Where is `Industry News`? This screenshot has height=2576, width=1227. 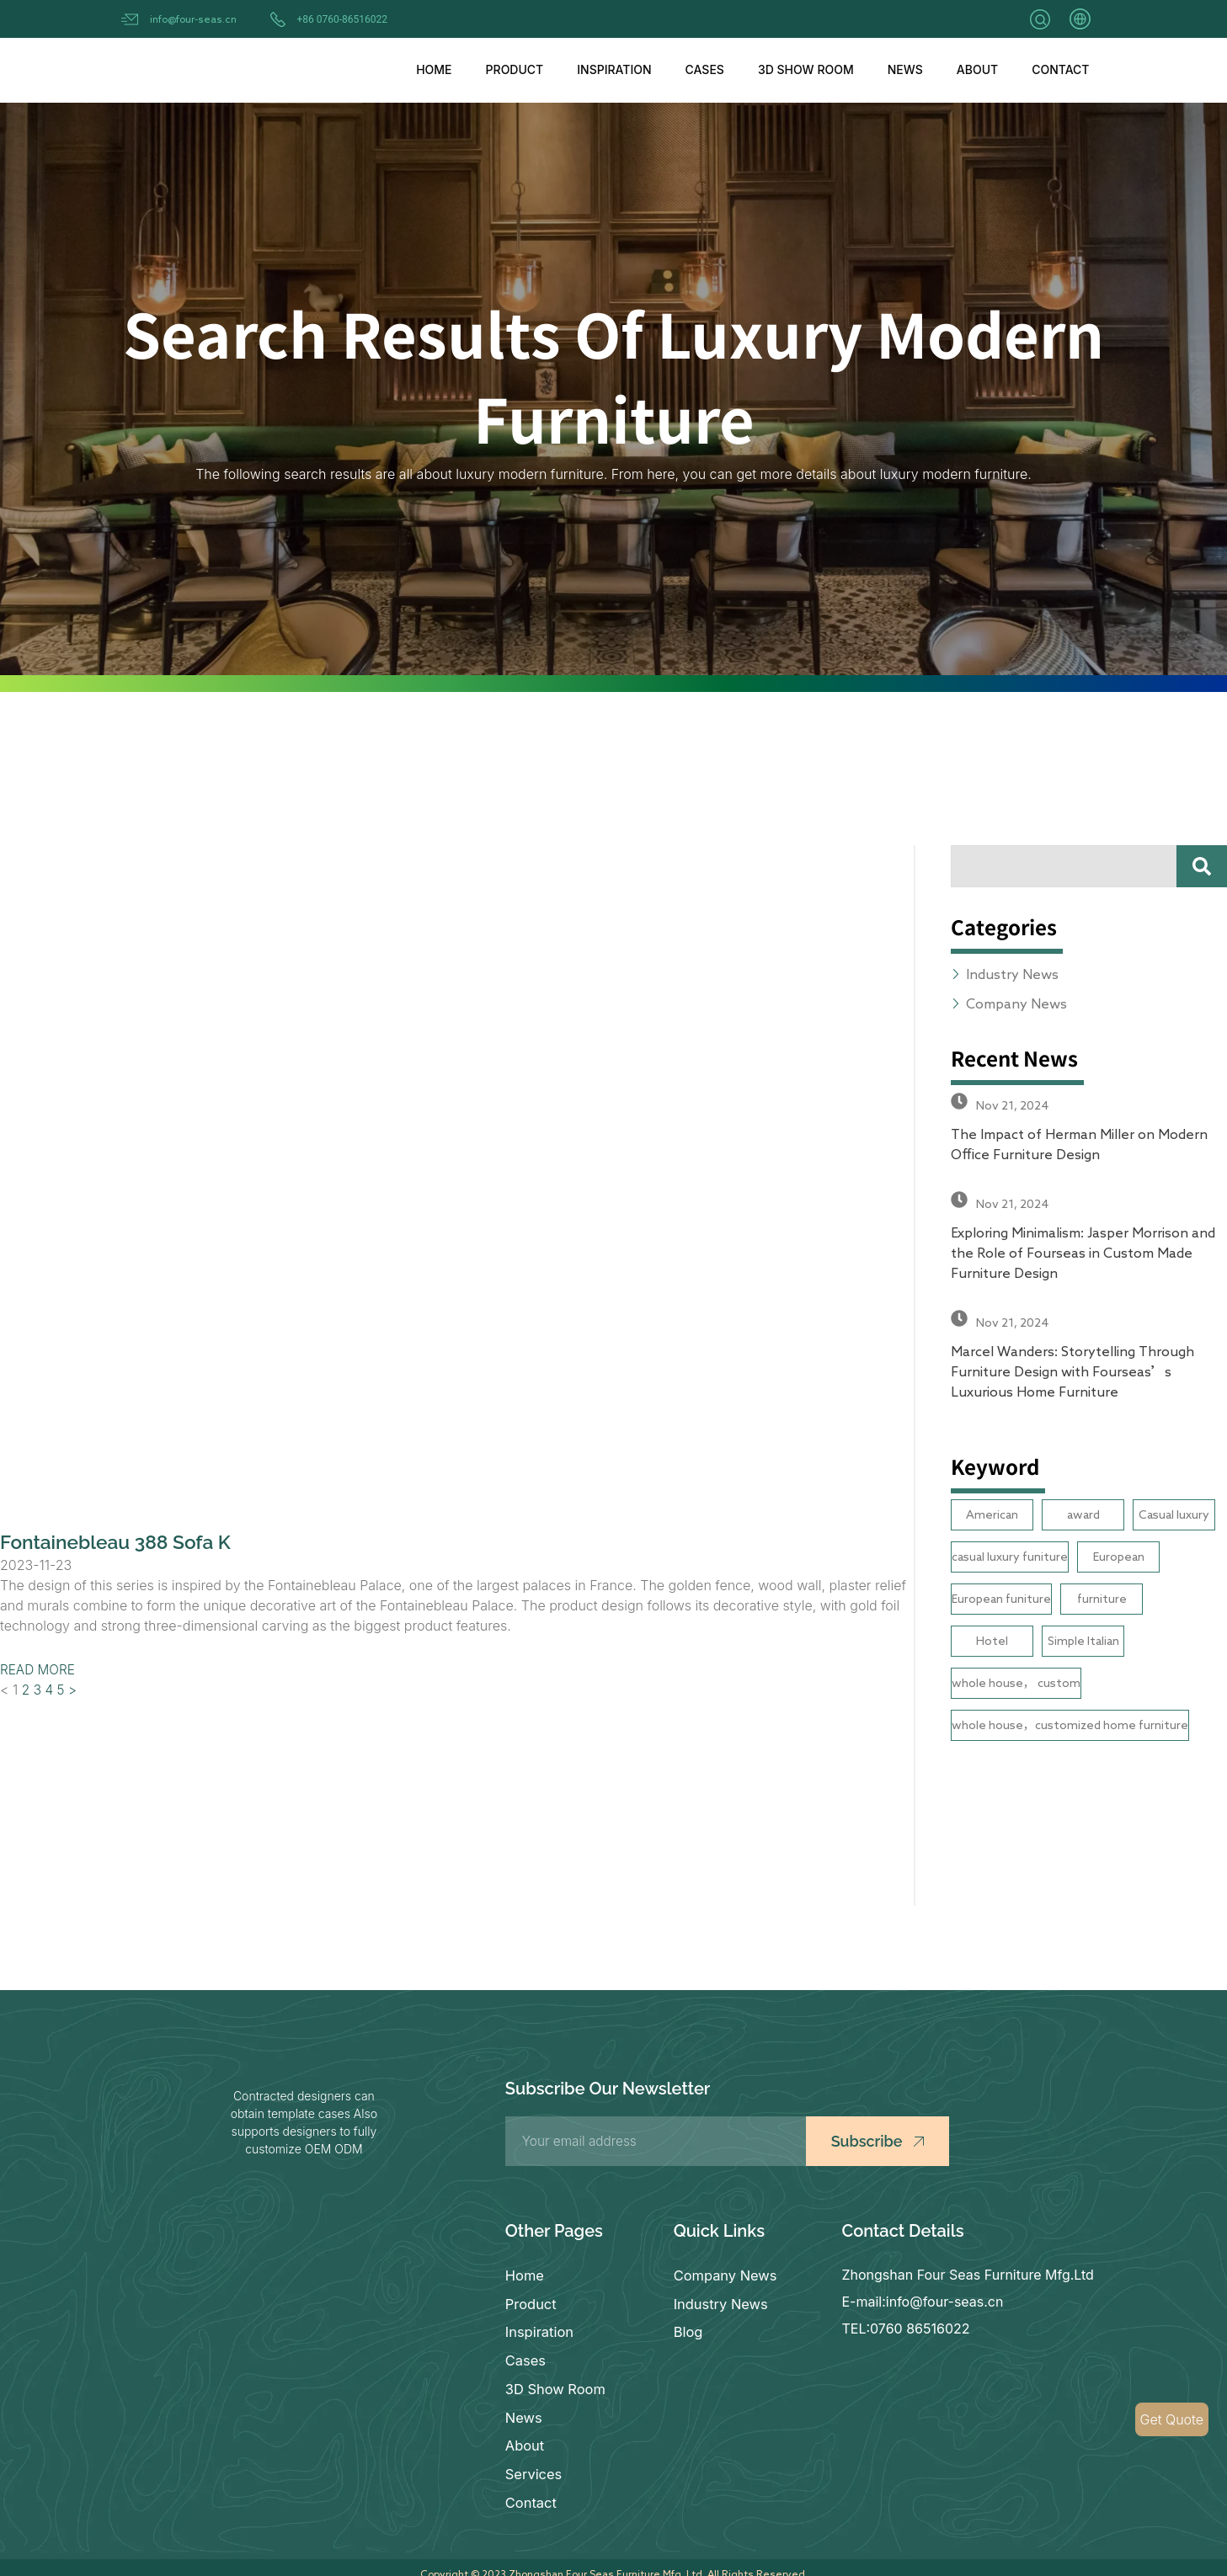 Industry News is located at coordinates (720, 2301).